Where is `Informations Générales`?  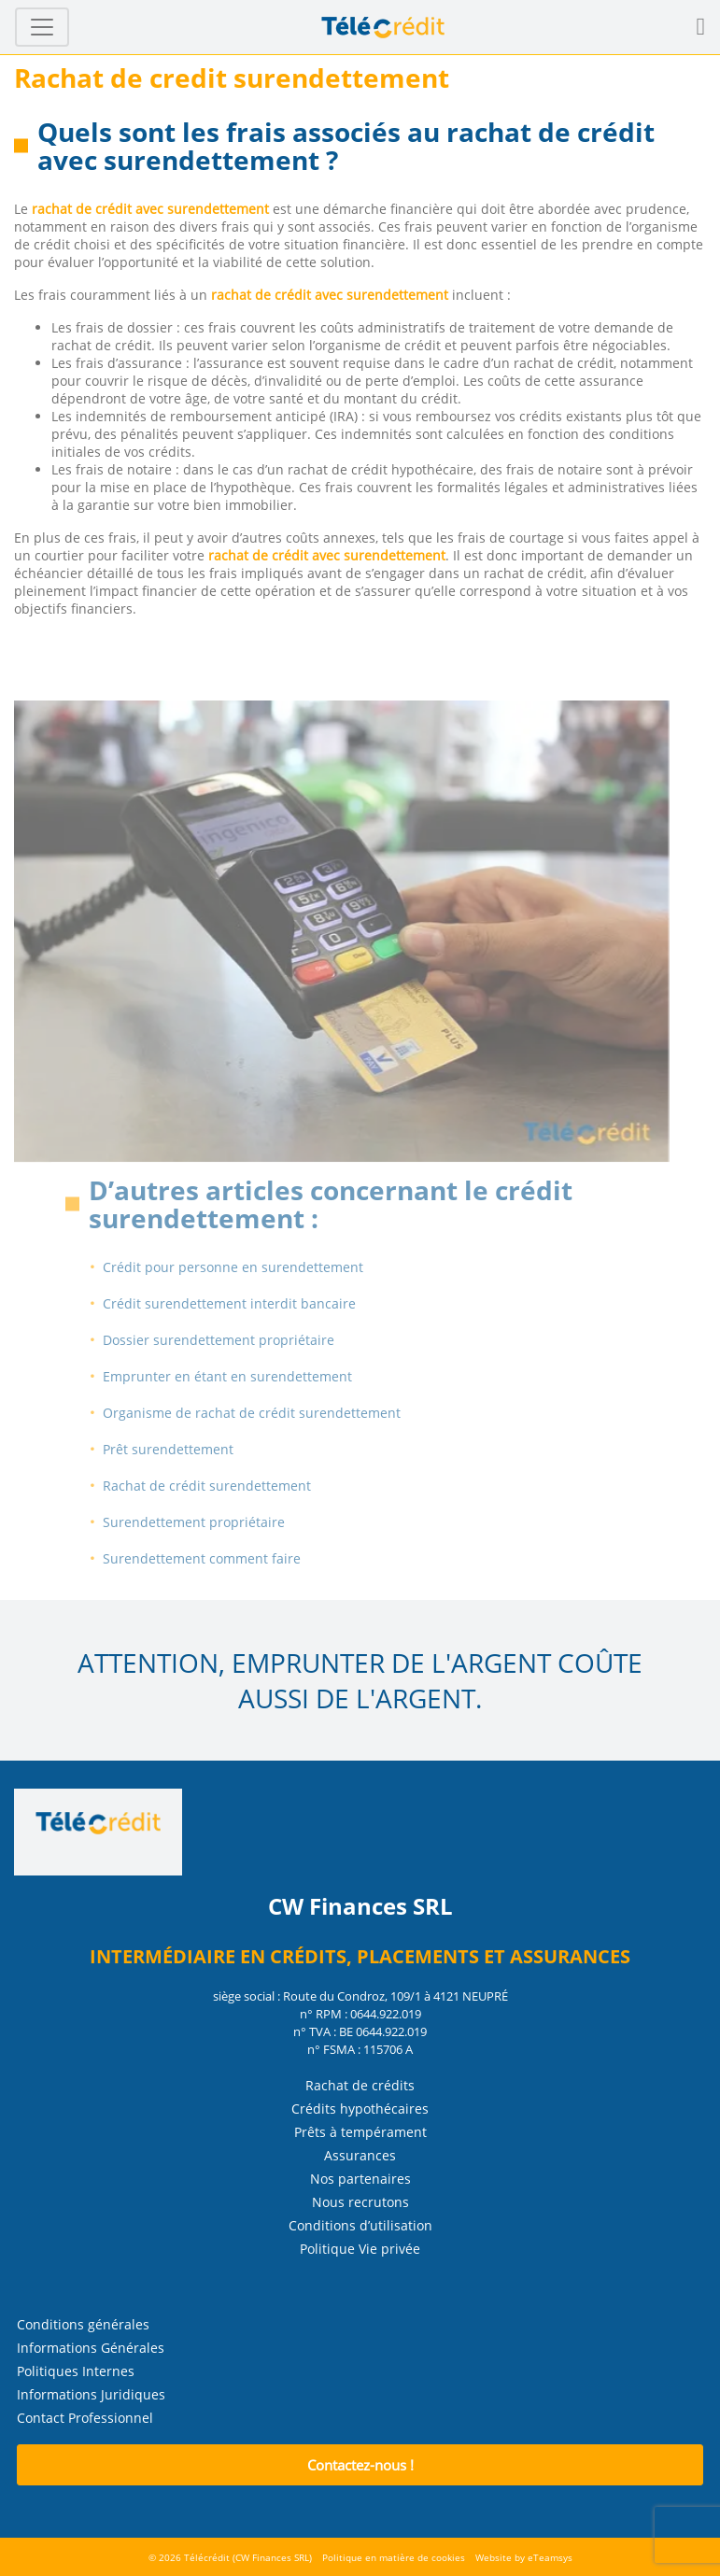 Informations Générales is located at coordinates (90, 2348).